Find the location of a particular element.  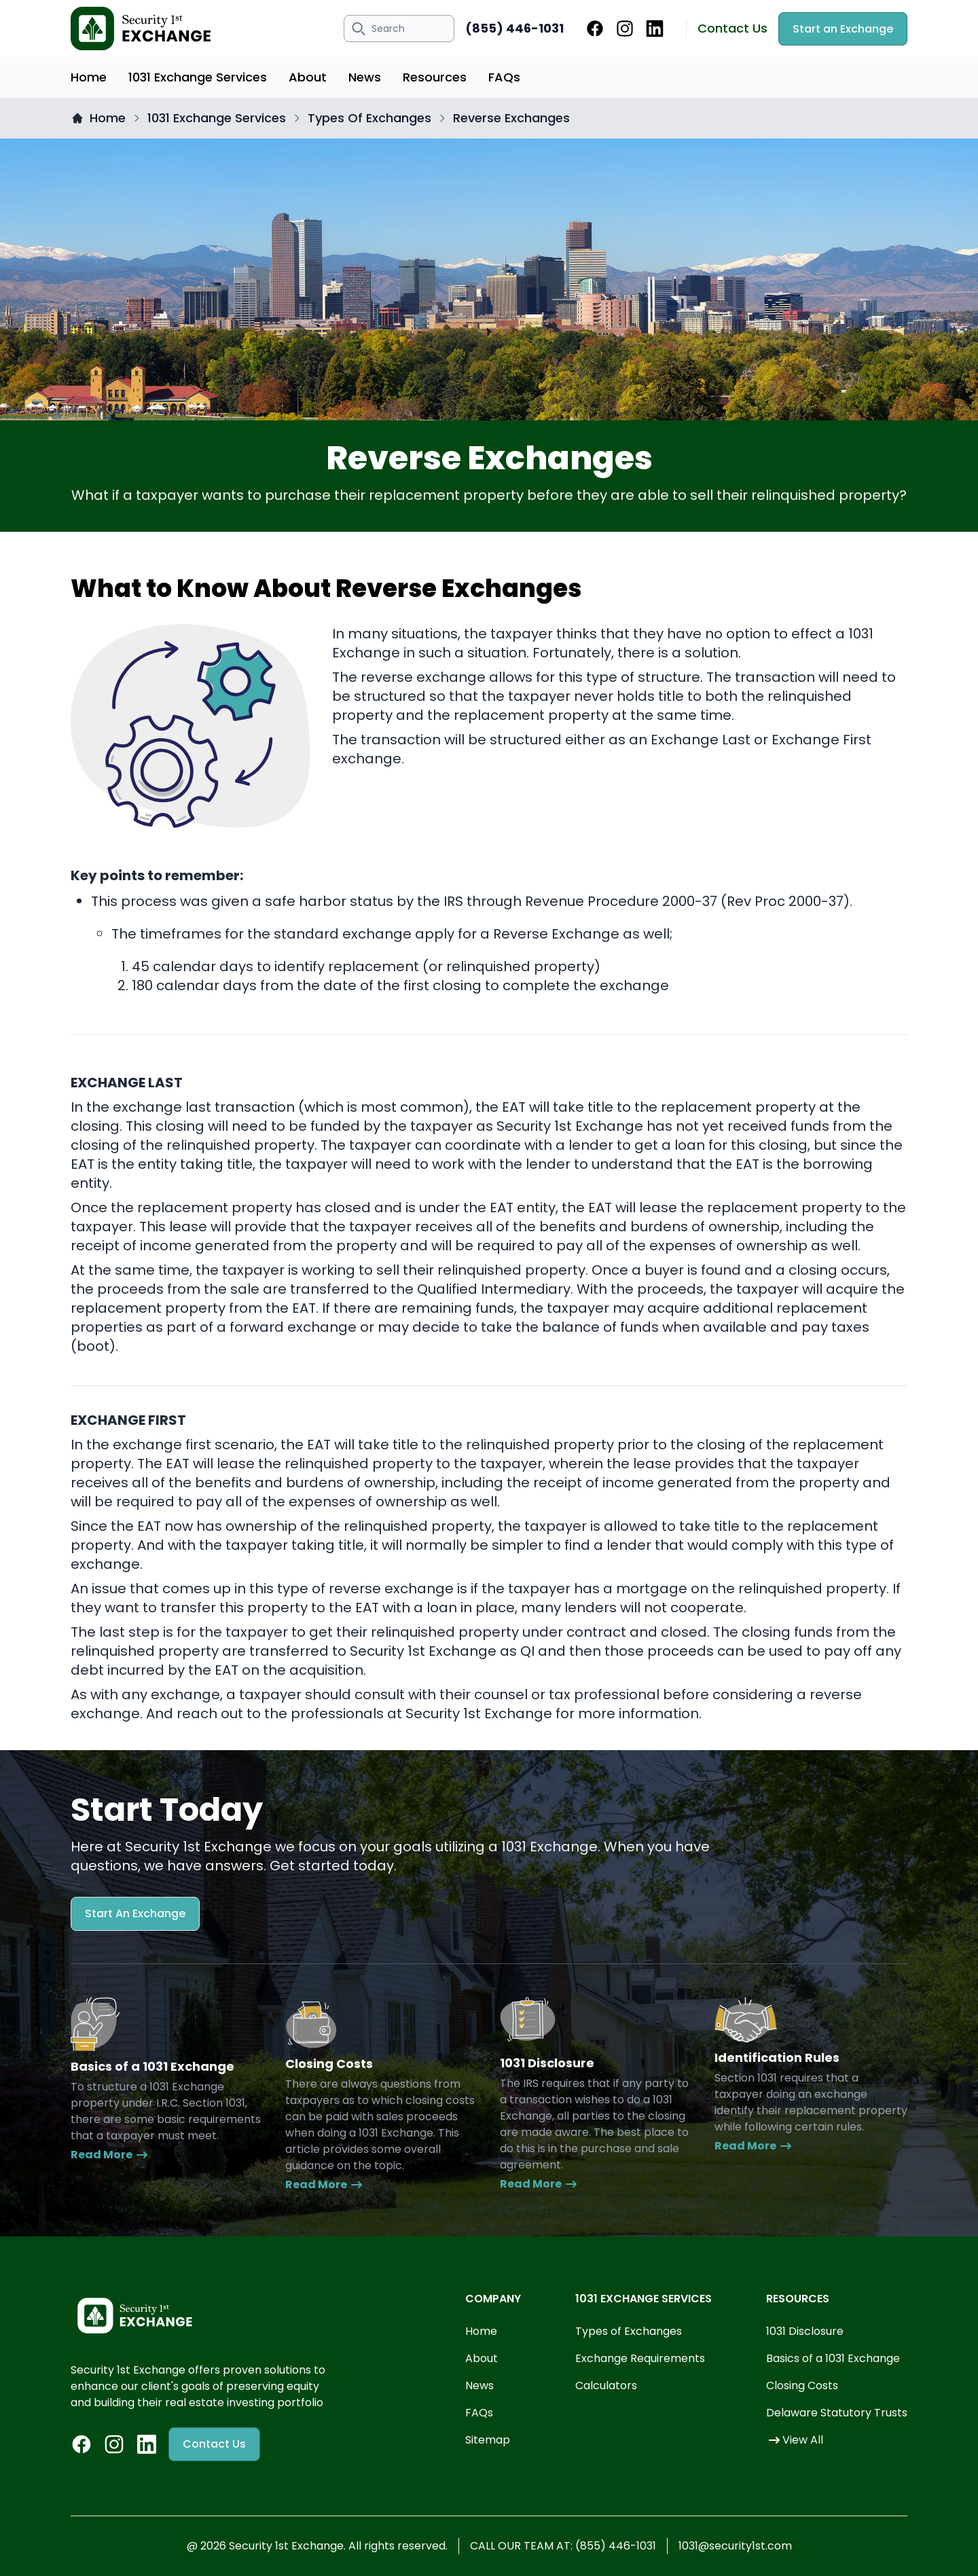

1031 Exchange Services is located at coordinates (197, 77).